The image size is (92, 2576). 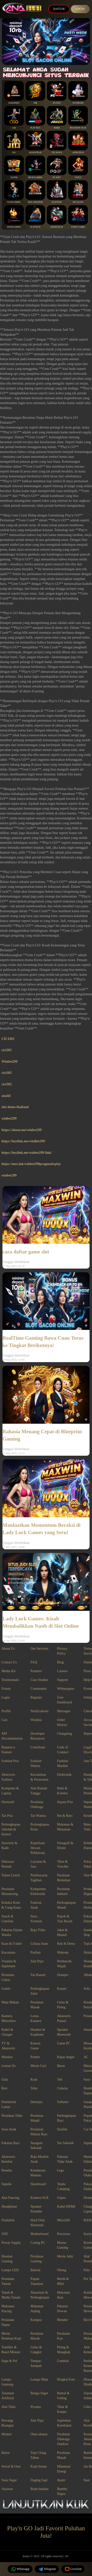 I want to click on Play’NGo, so click(x=35, y=117).